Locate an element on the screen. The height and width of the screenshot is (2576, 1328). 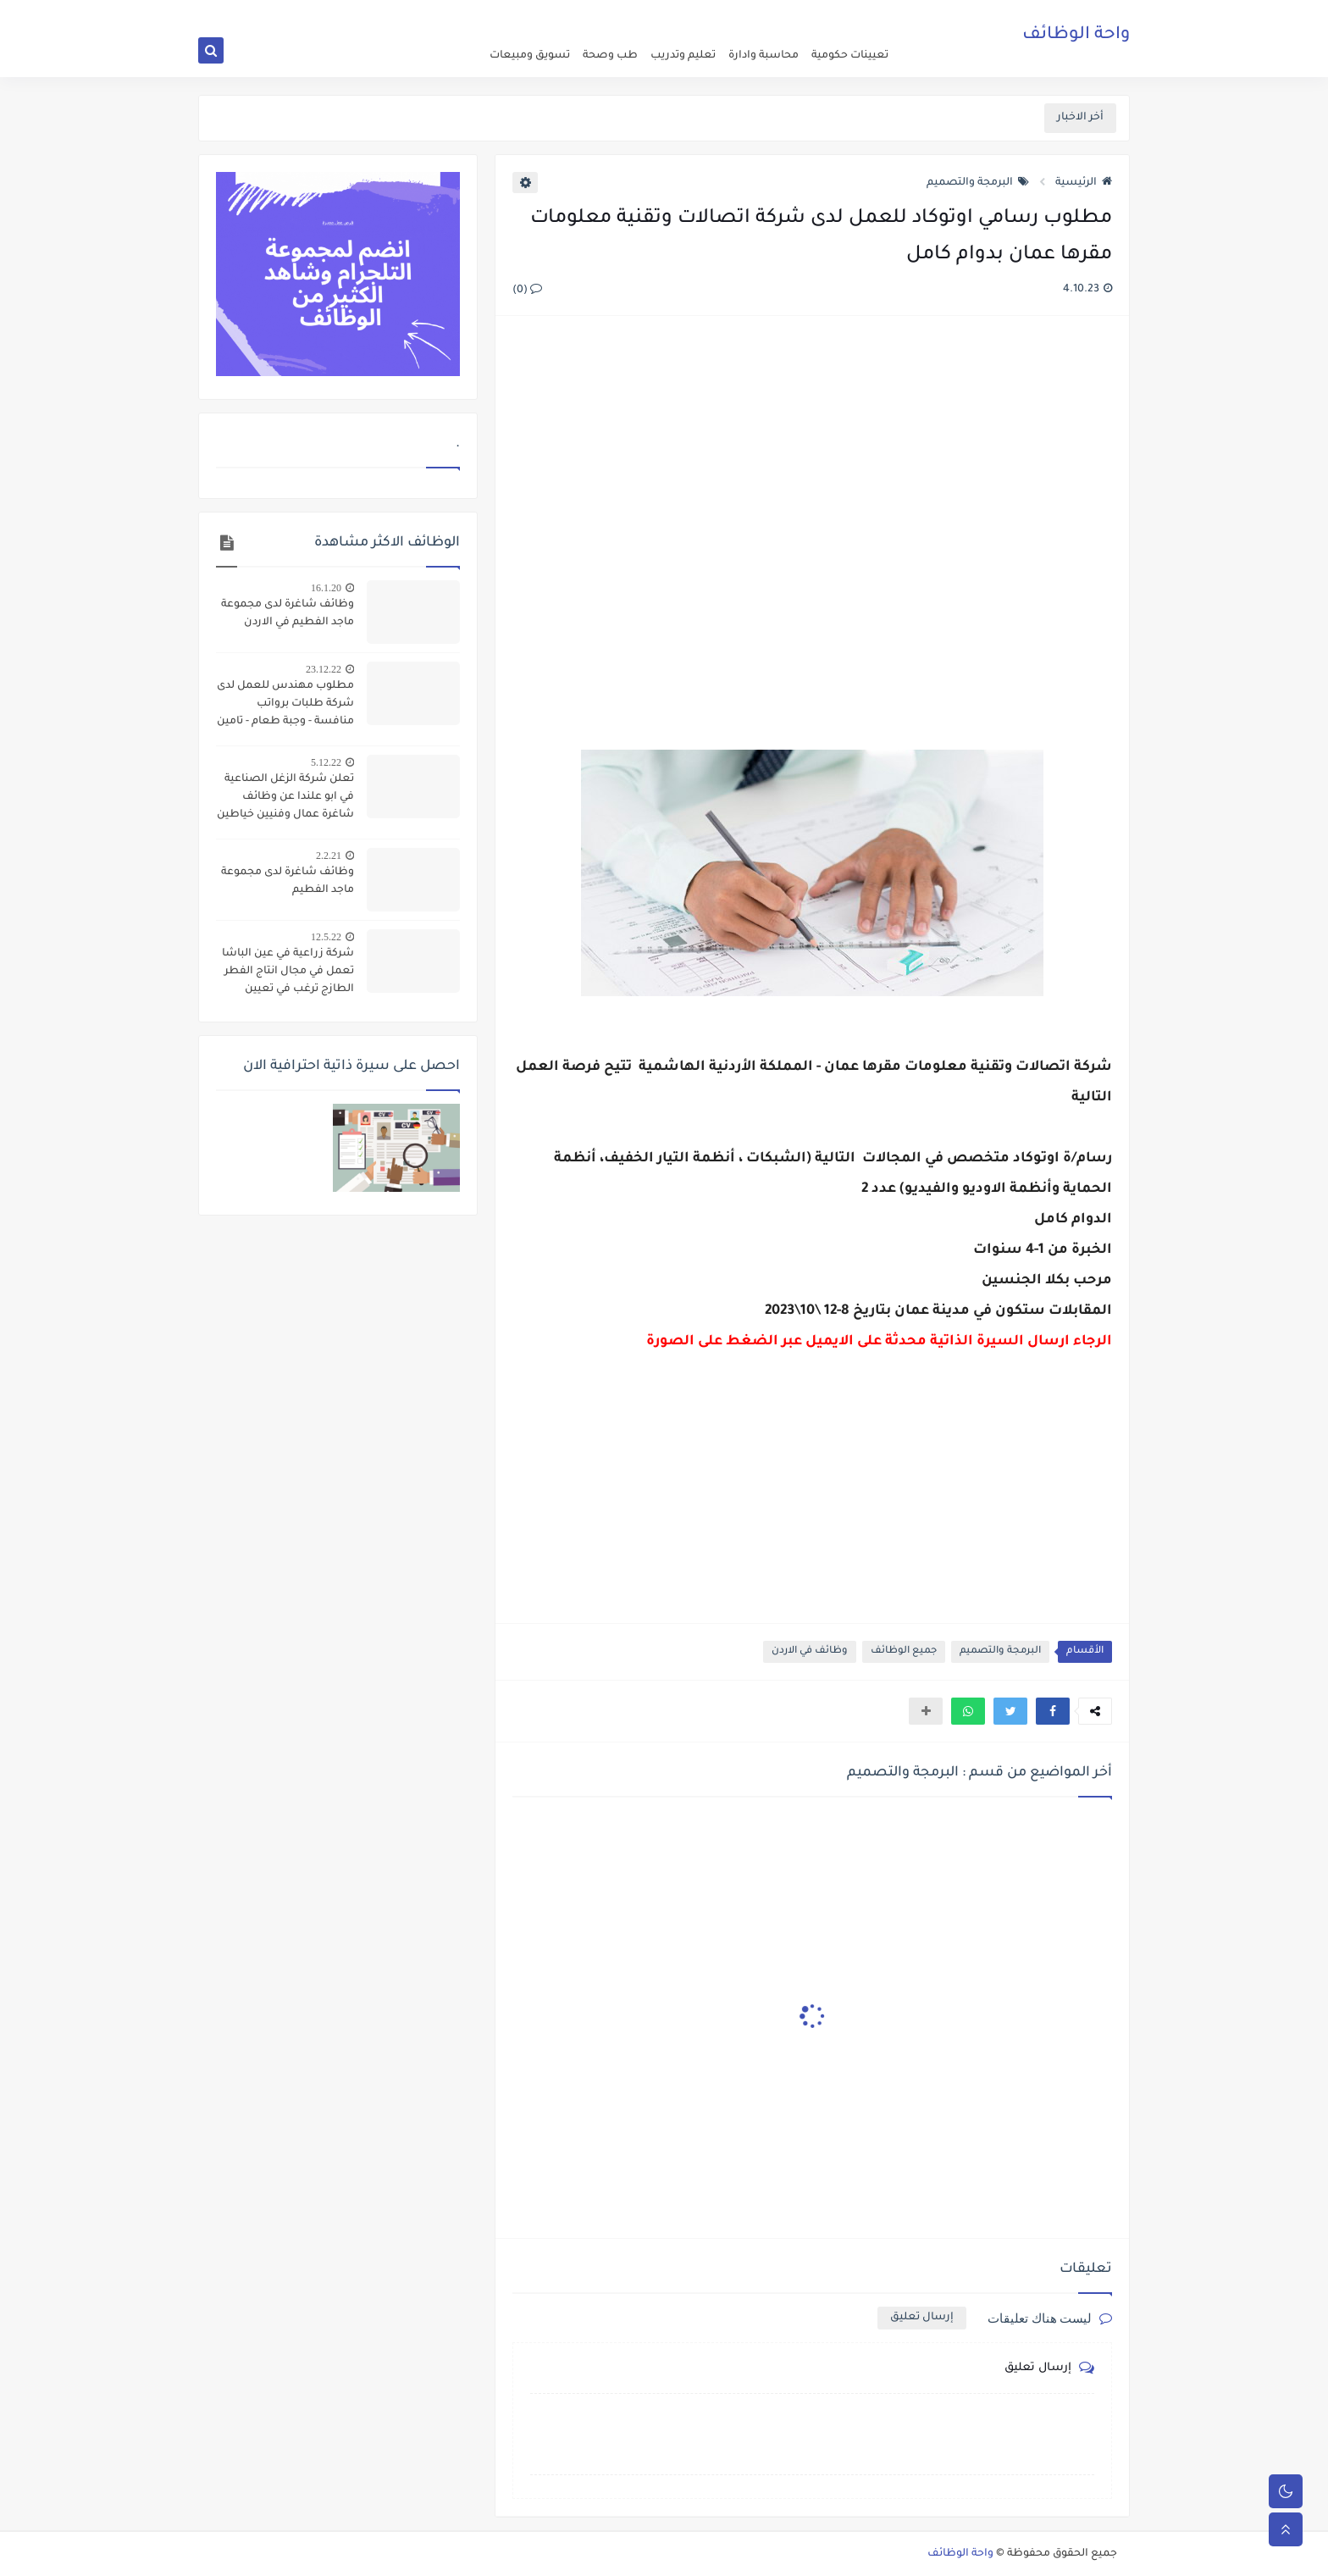
الرئيسية is located at coordinates (1083, 183).